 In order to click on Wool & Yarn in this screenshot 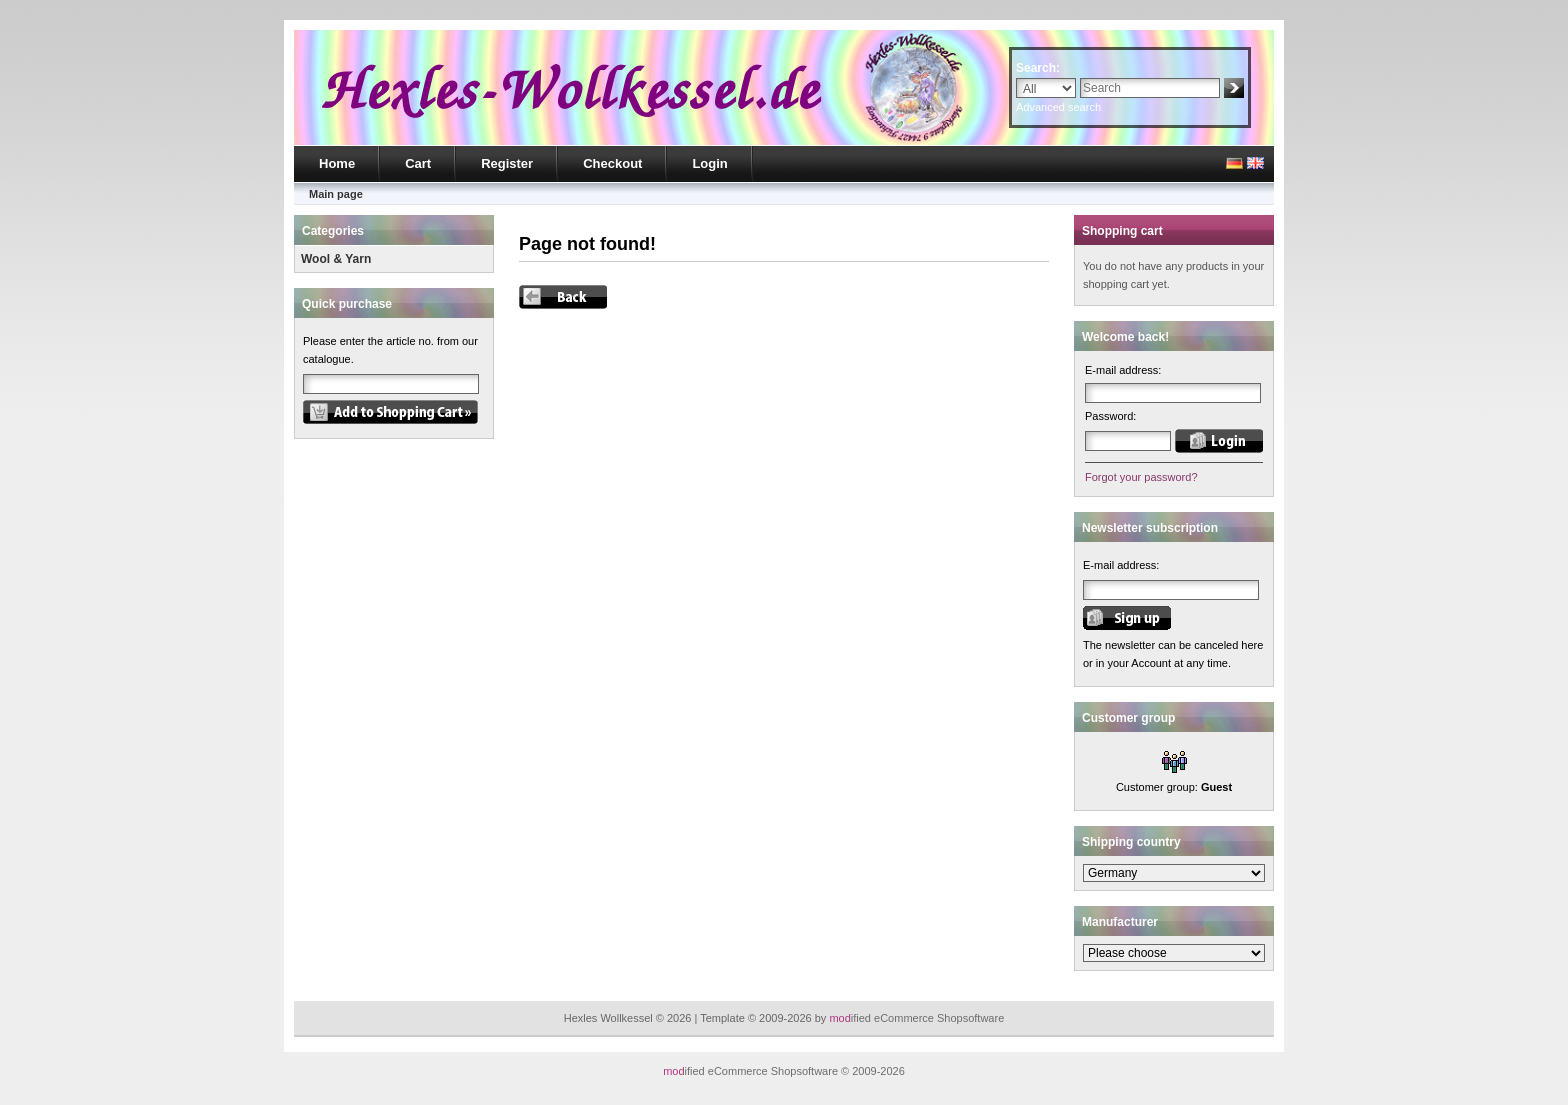, I will do `click(336, 259)`.